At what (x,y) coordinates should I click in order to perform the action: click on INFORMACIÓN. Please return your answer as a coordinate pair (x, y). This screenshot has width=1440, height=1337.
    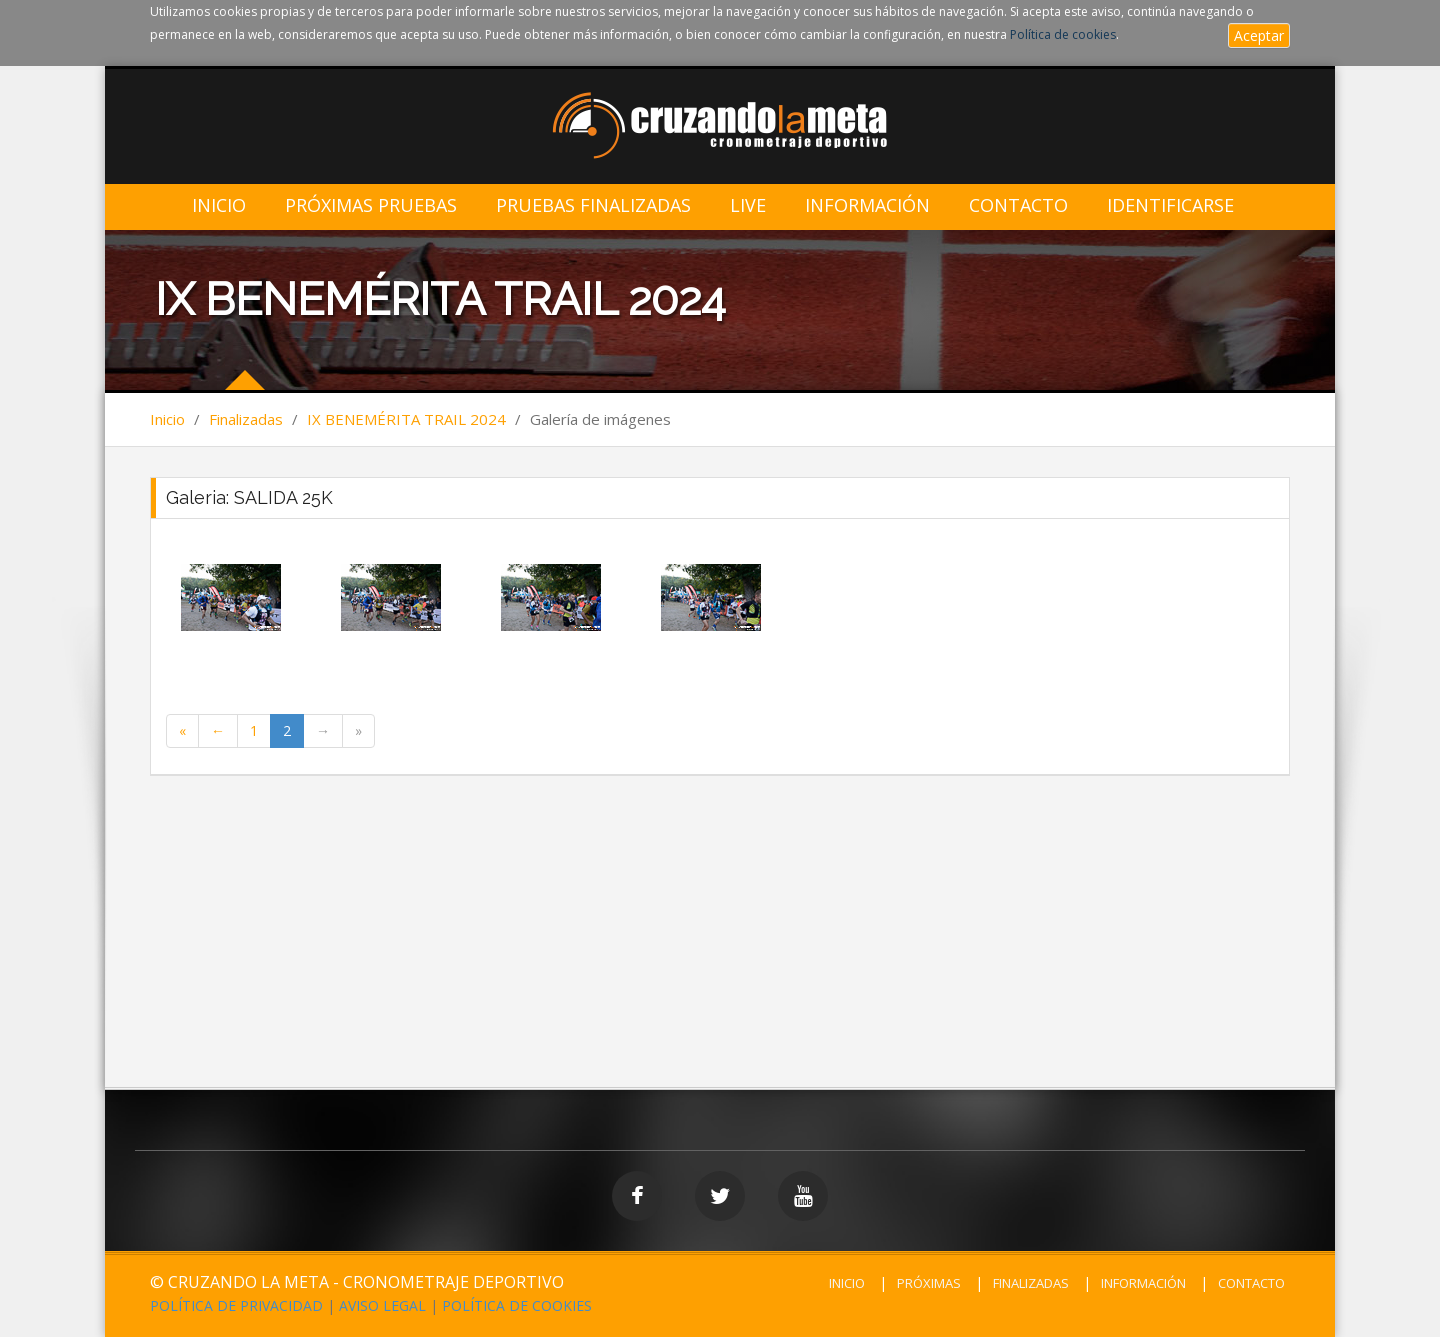
    Looking at the image, I should click on (1143, 1283).